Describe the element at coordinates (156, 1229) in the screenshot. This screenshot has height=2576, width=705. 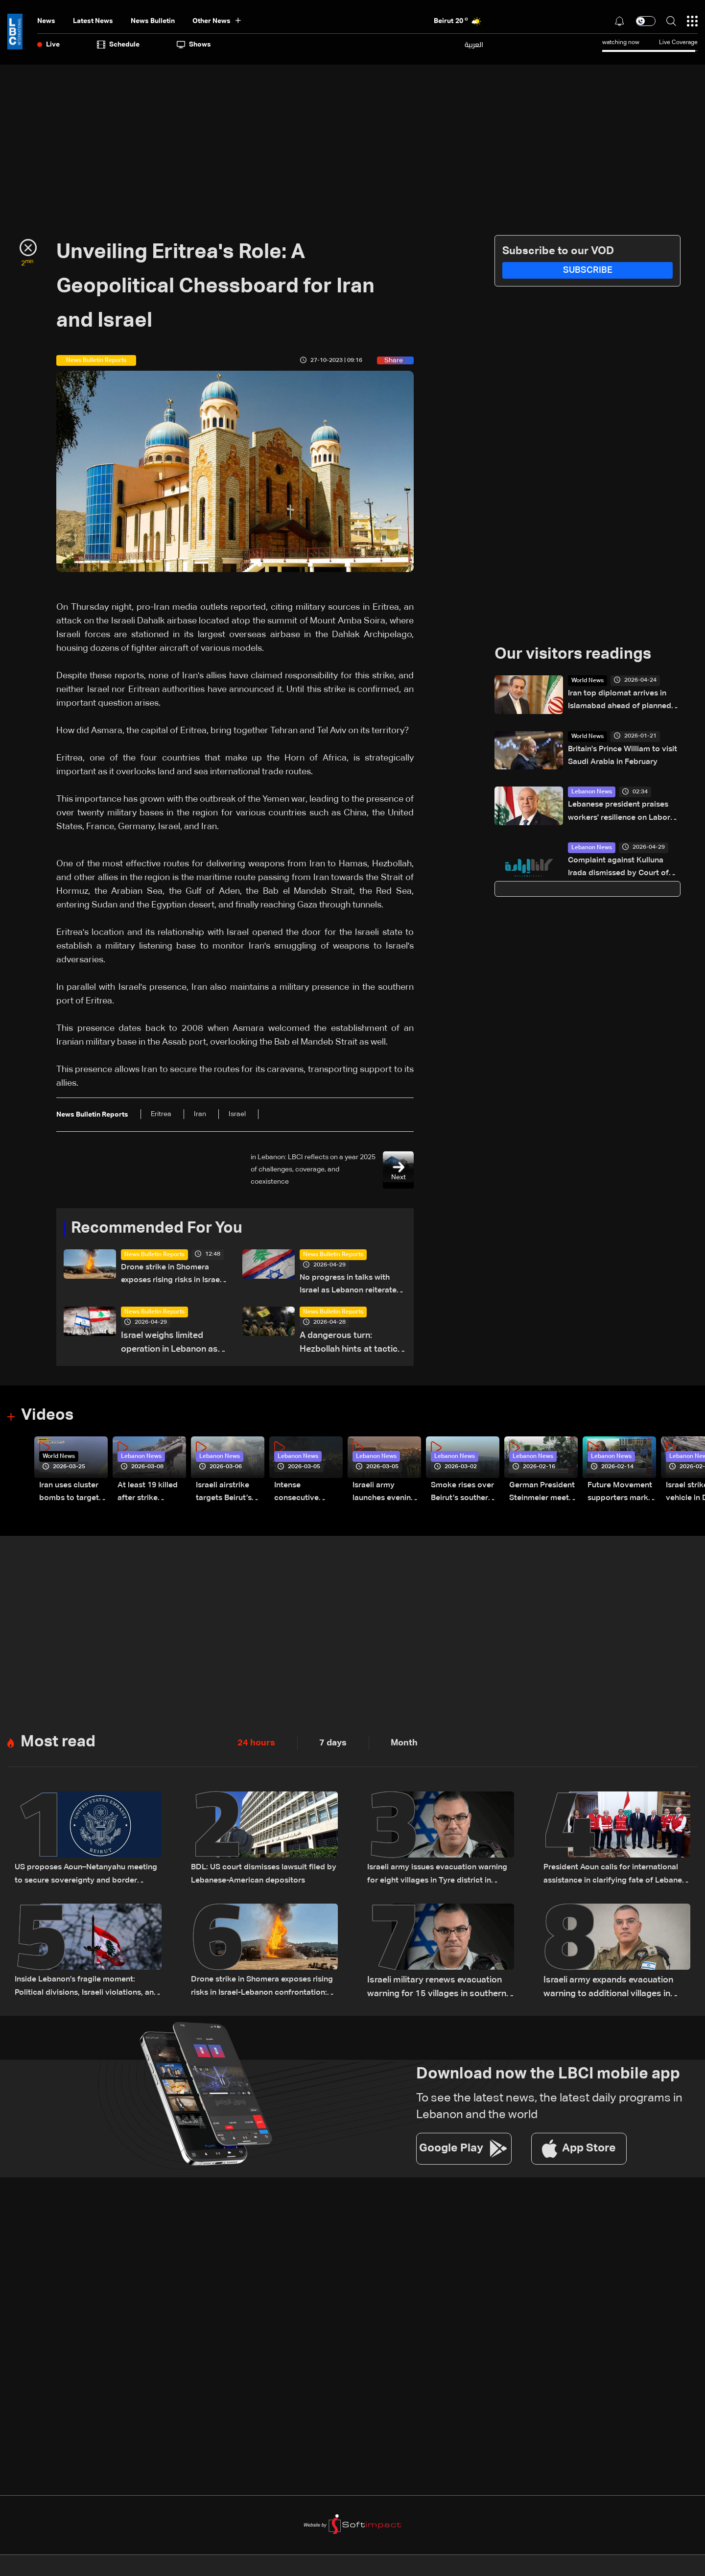
I see `Recommended For You` at that location.